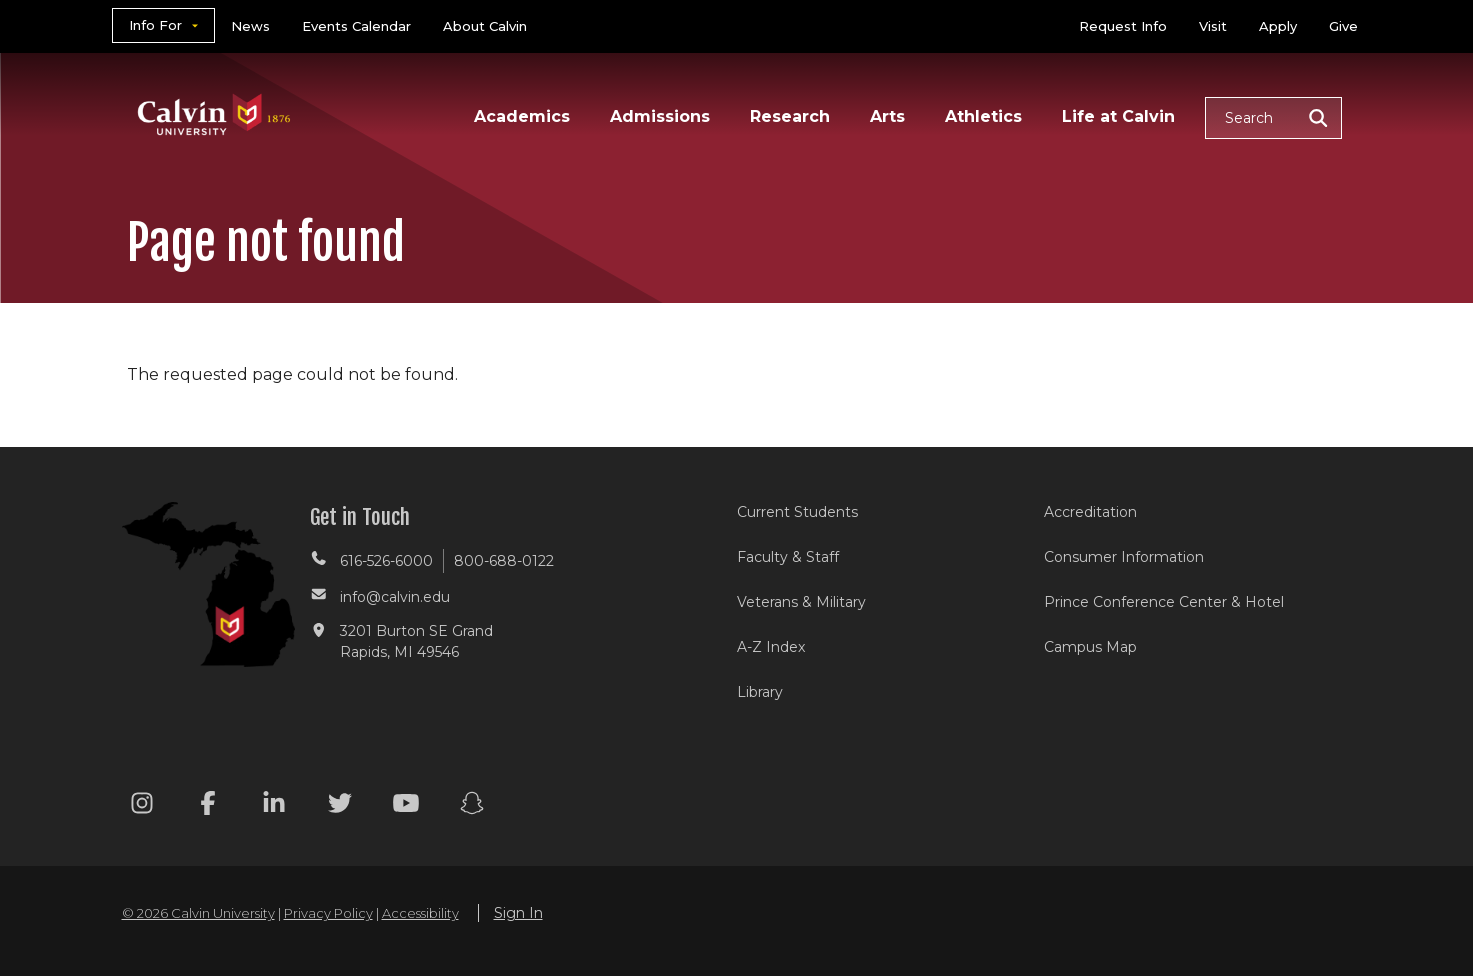  What do you see at coordinates (485, 26) in the screenshot?
I see `About Calvin` at bounding box center [485, 26].